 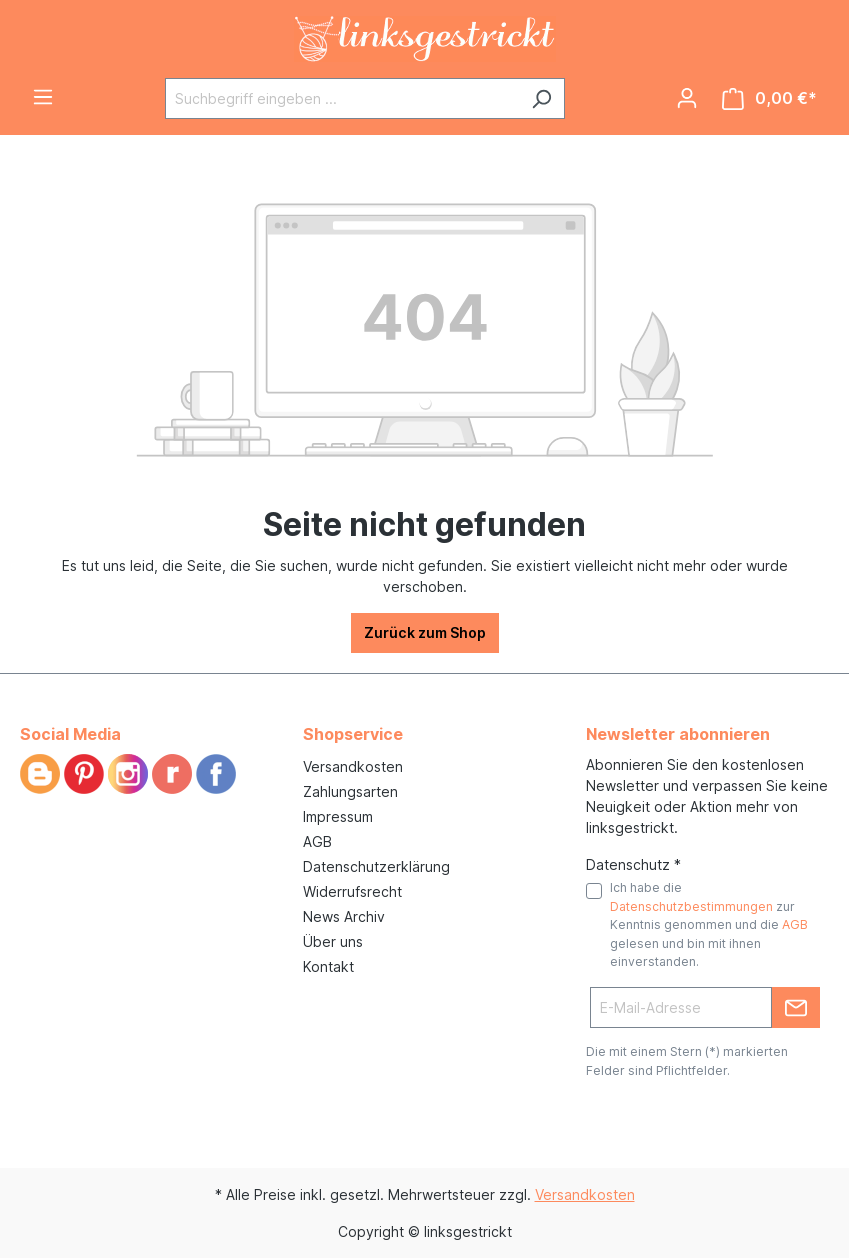 I want to click on Versandkosten, so click(x=353, y=766).